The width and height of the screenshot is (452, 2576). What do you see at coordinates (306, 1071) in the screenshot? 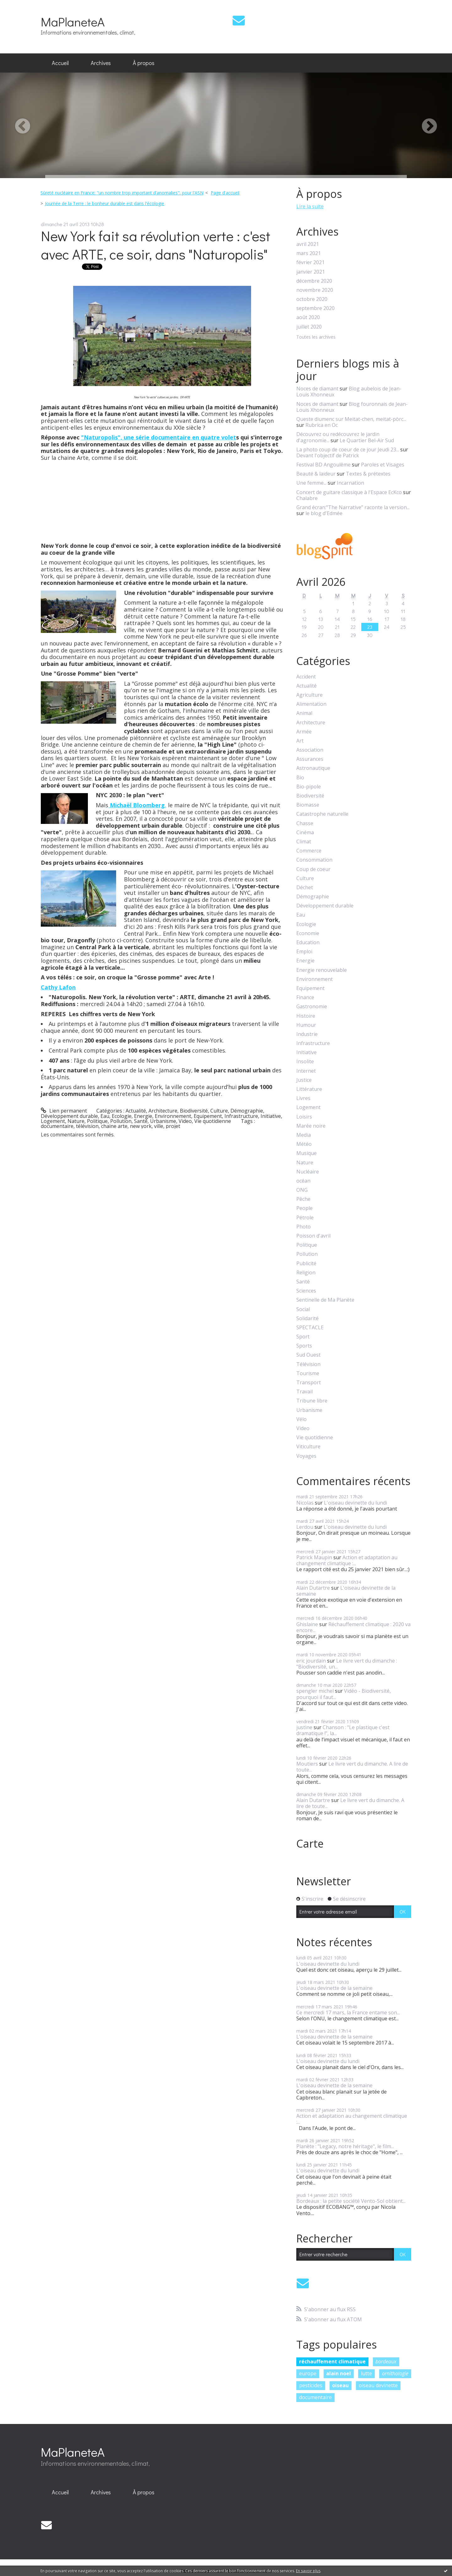
I see `Internet` at bounding box center [306, 1071].